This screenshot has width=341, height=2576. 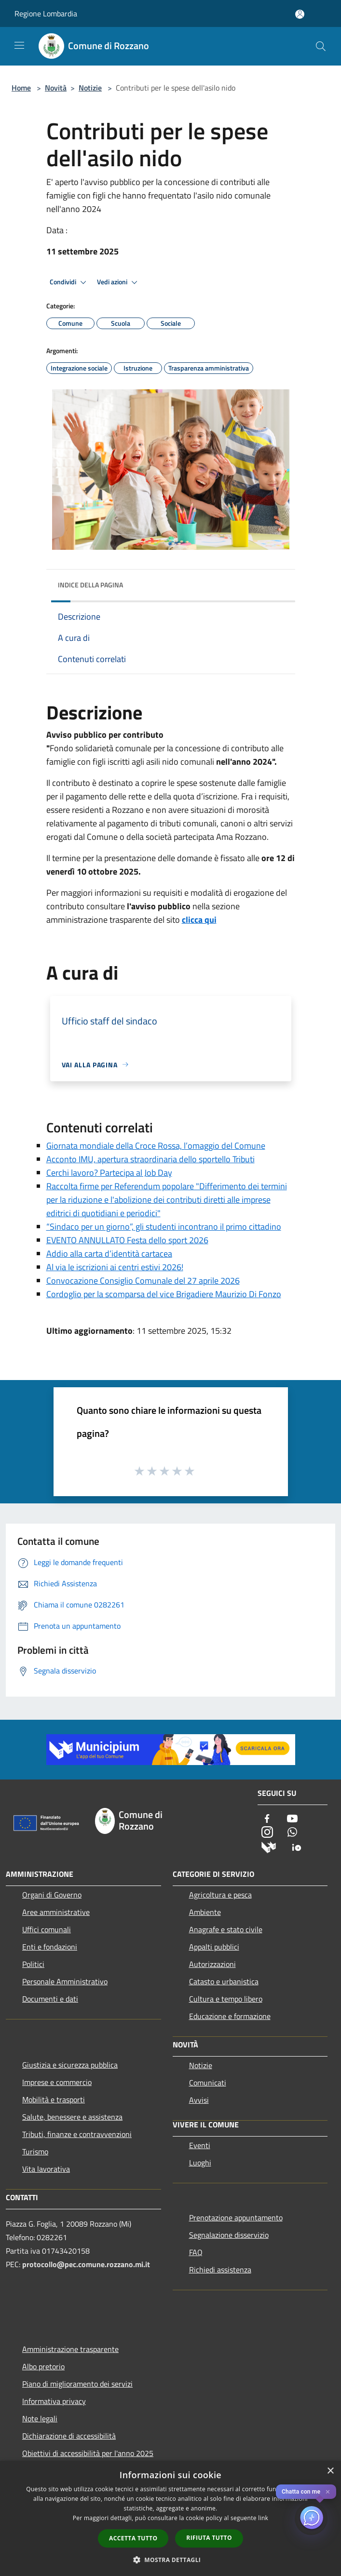 What do you see at coordinates (200, 2162) in the screenshot?
I see `Luoghi` at bounding box center [200, 2162].